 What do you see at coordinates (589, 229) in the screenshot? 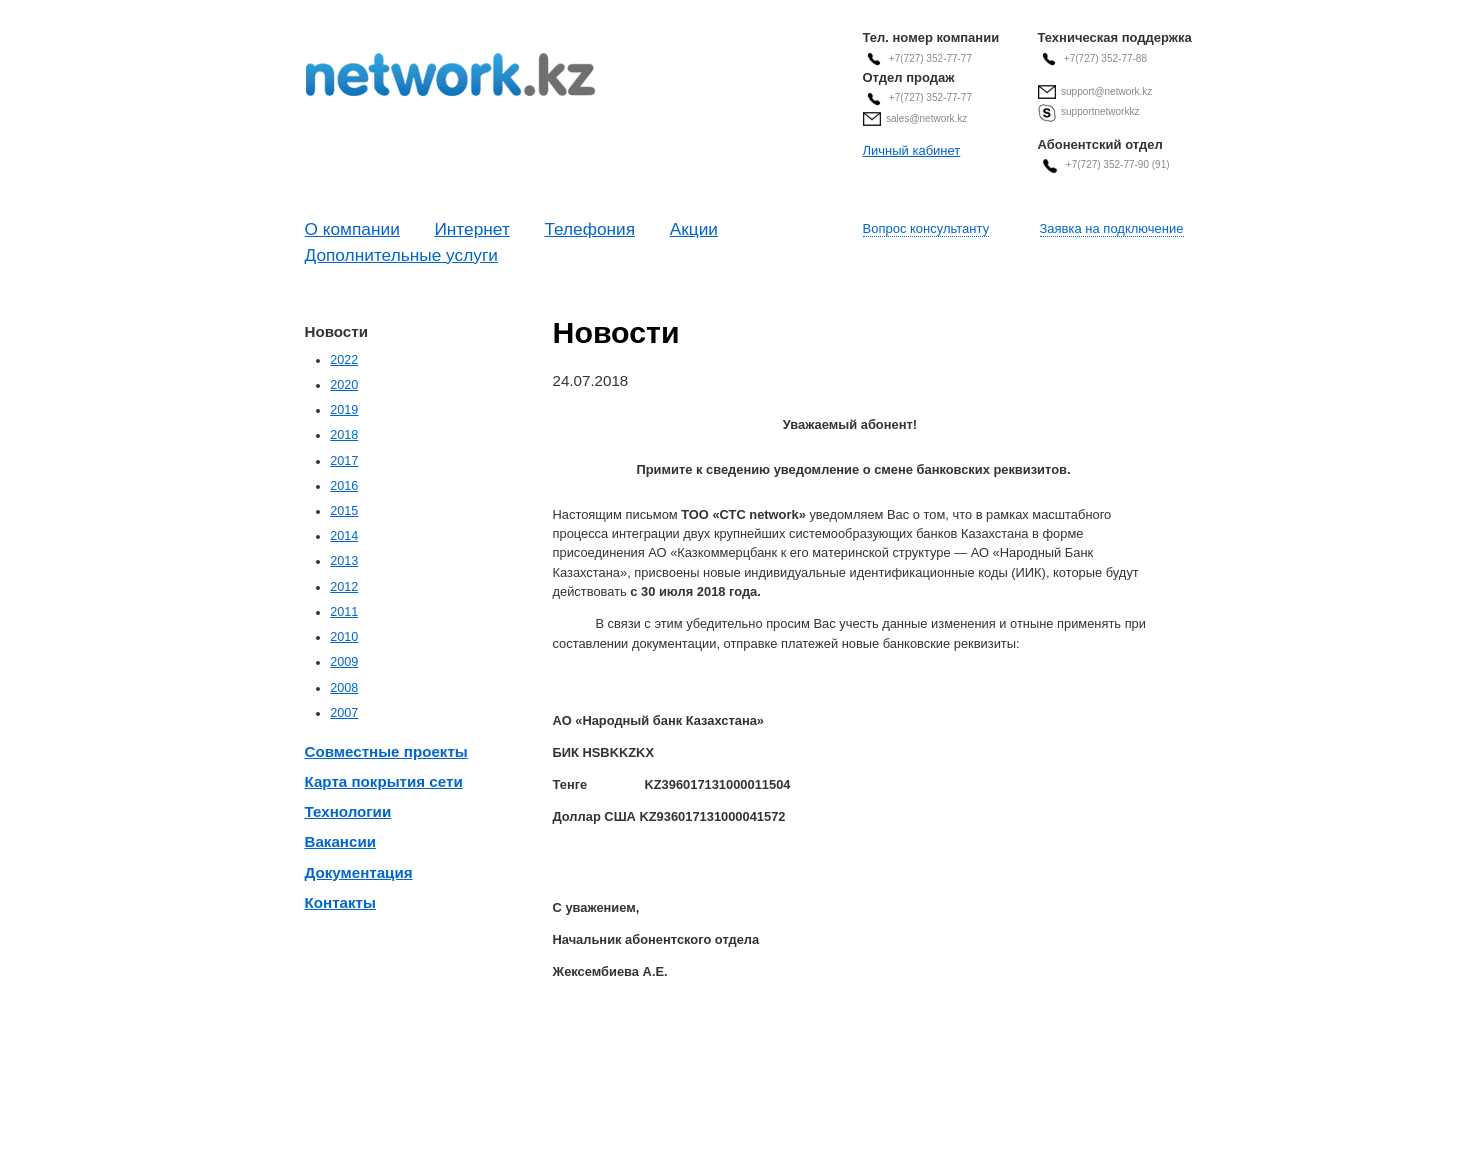
I see `Телефония` at bounding box center [589, 229].